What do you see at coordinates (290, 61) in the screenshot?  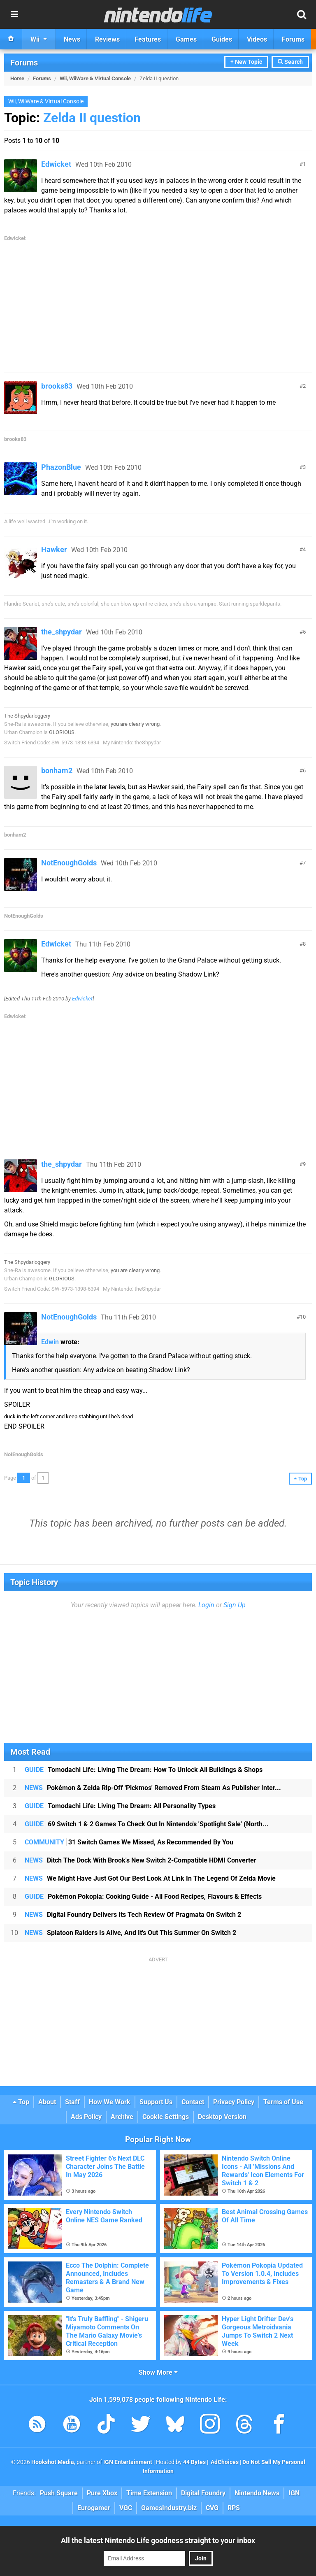 I see `Search` at bounding box center [290, 61].